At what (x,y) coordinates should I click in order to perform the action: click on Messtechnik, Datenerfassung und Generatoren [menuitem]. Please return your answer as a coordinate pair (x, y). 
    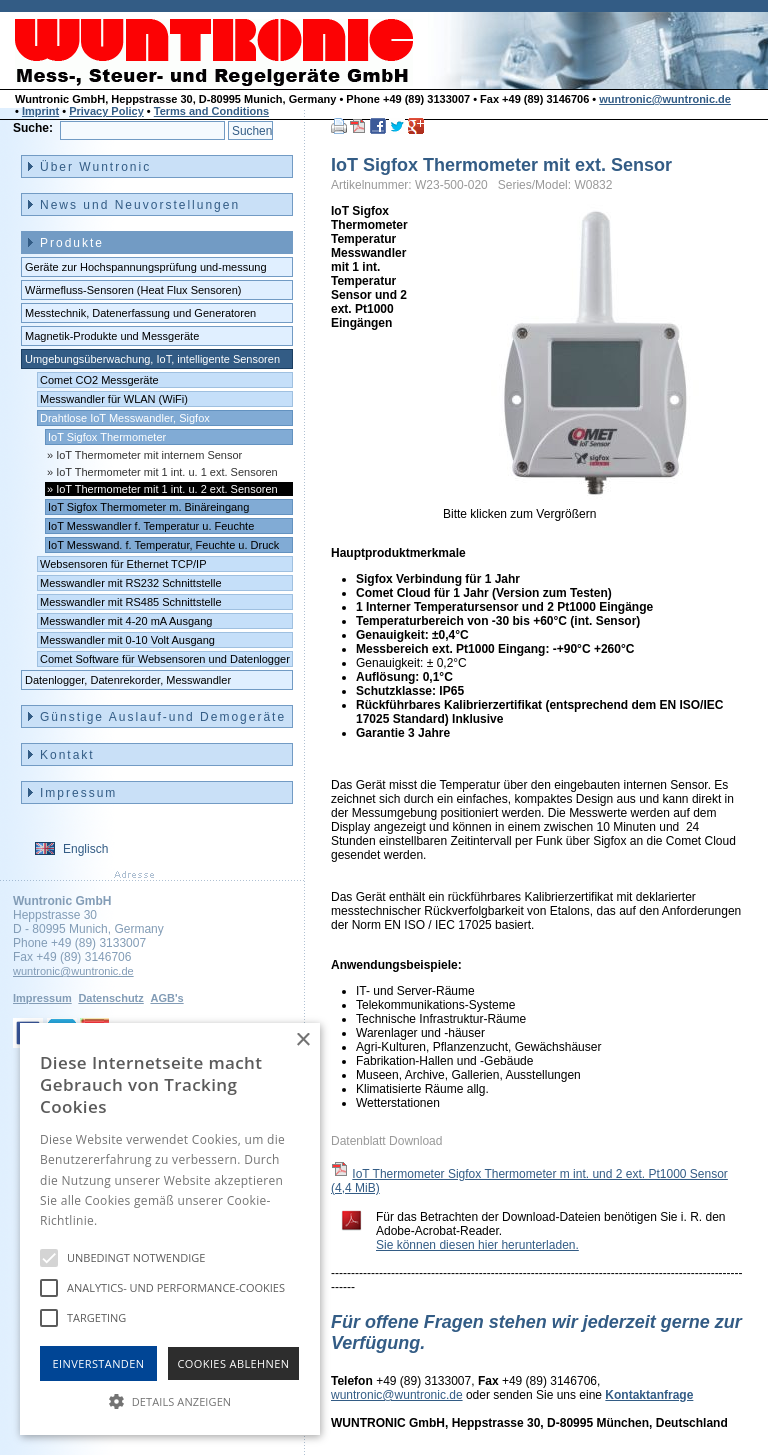
    Looking at the image, I should click on (140, 313).